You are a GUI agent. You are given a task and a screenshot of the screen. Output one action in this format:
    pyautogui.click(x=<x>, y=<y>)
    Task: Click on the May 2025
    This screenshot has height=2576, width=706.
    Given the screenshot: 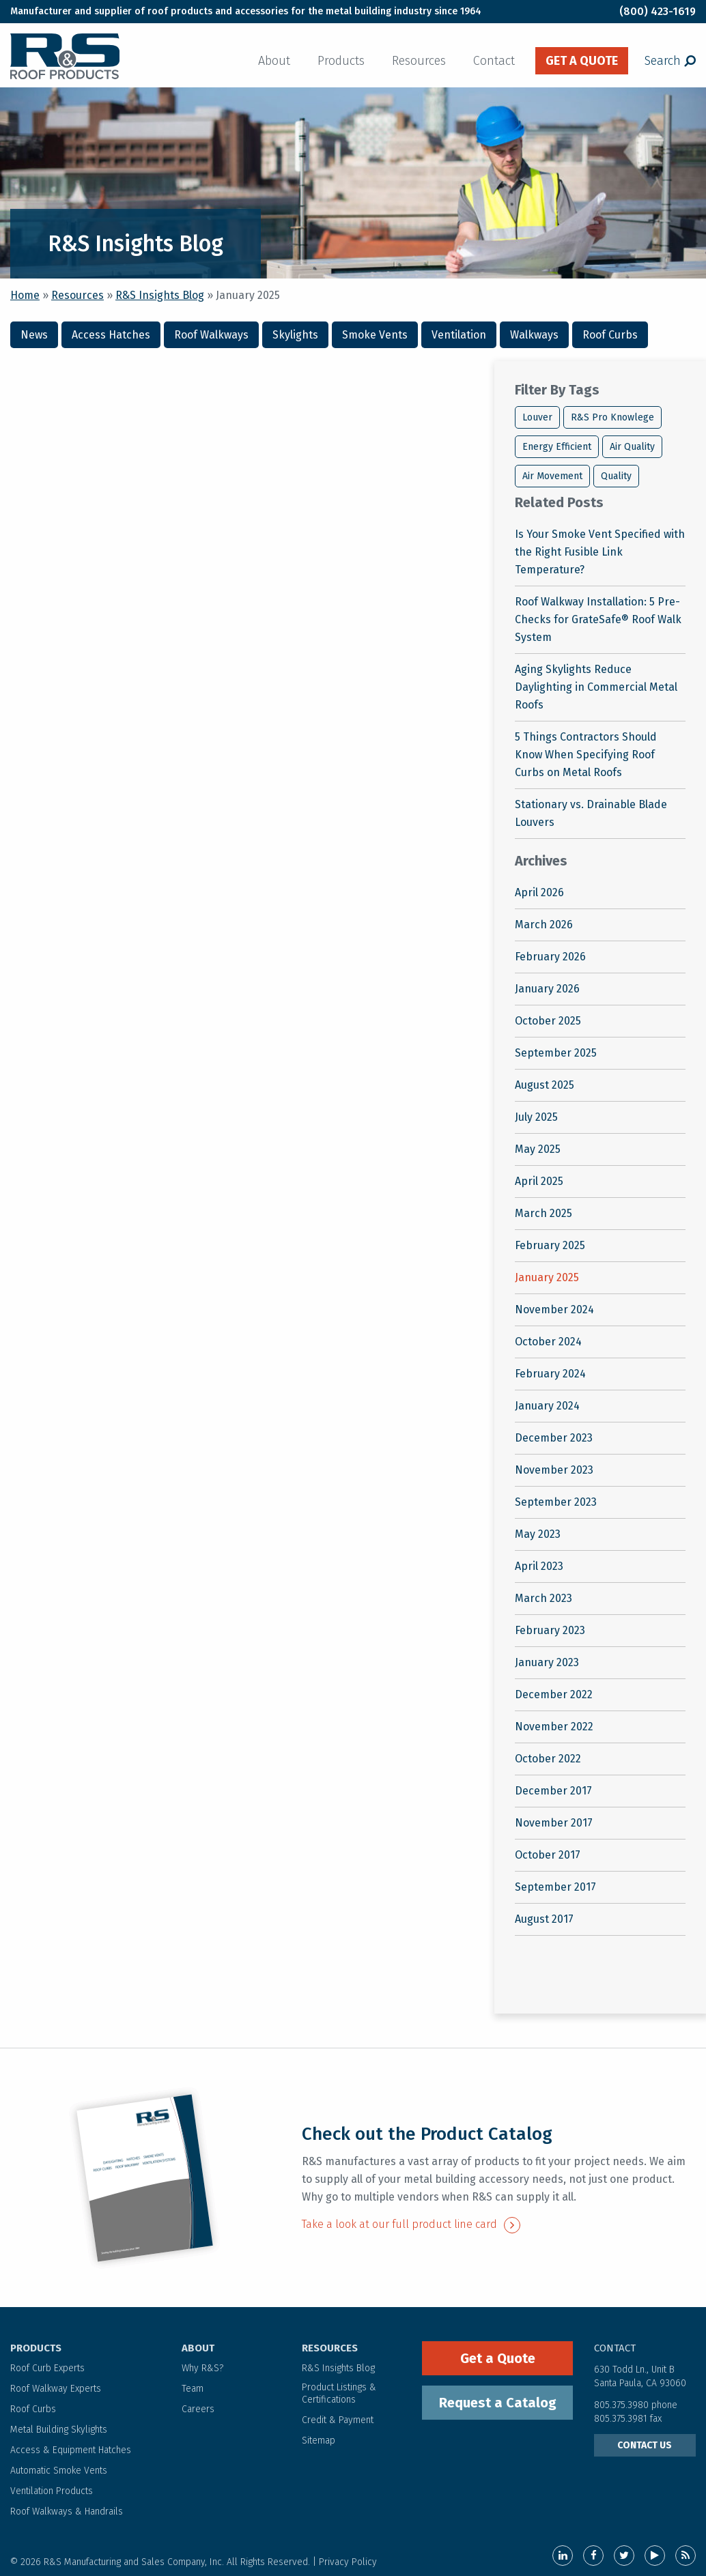 What is the action you would take?
    pyautogui.click(x=538, y=1149)
    